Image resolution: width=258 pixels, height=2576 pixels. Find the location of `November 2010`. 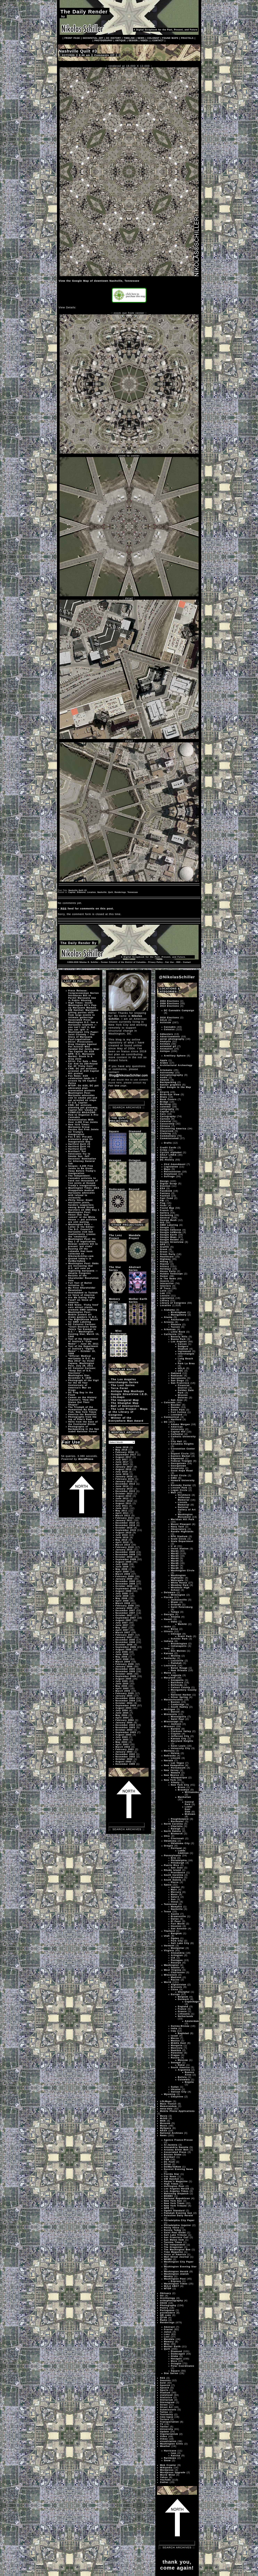

November 2010 is located at coordinates (125, 1525).